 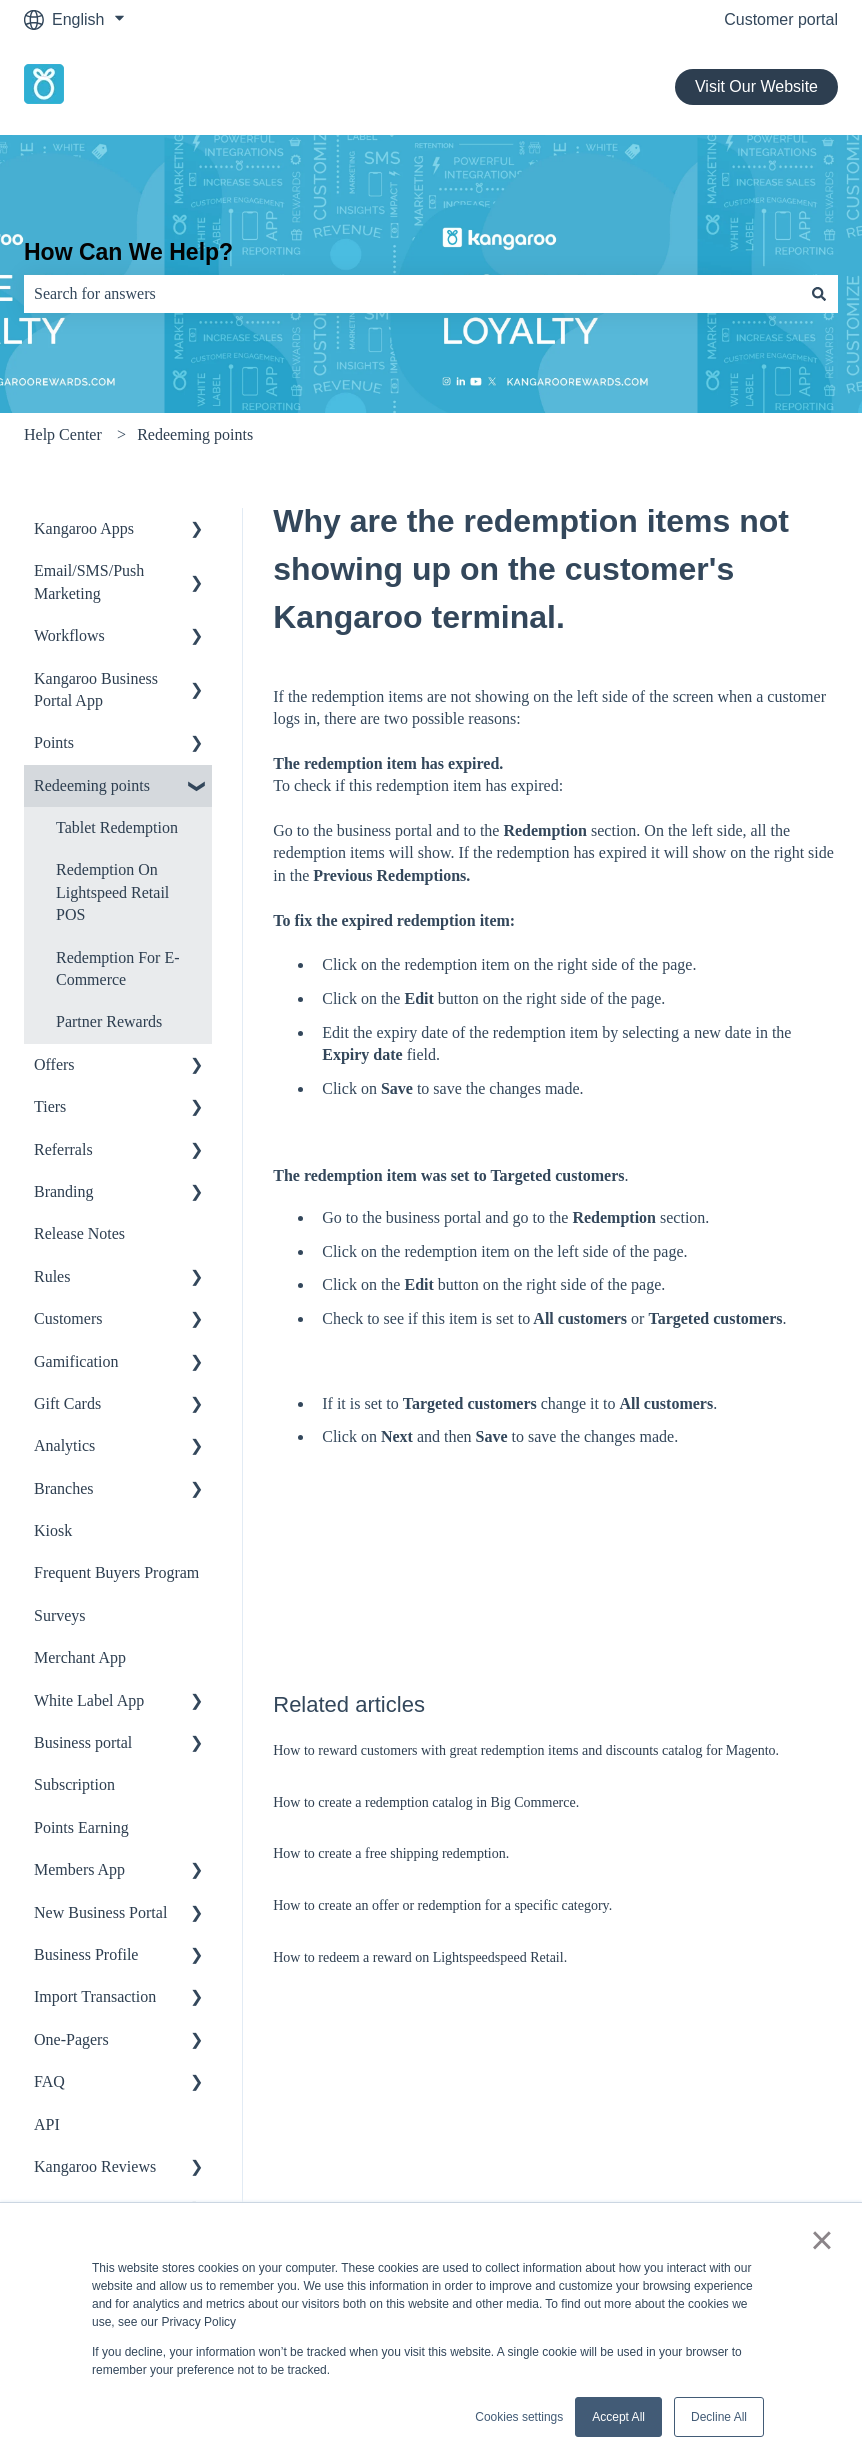 What do you see at coordinates (67, 1403) in the screenshot?
I see `Gift Cards [menuitem]` at bounding box center [67, 1403].